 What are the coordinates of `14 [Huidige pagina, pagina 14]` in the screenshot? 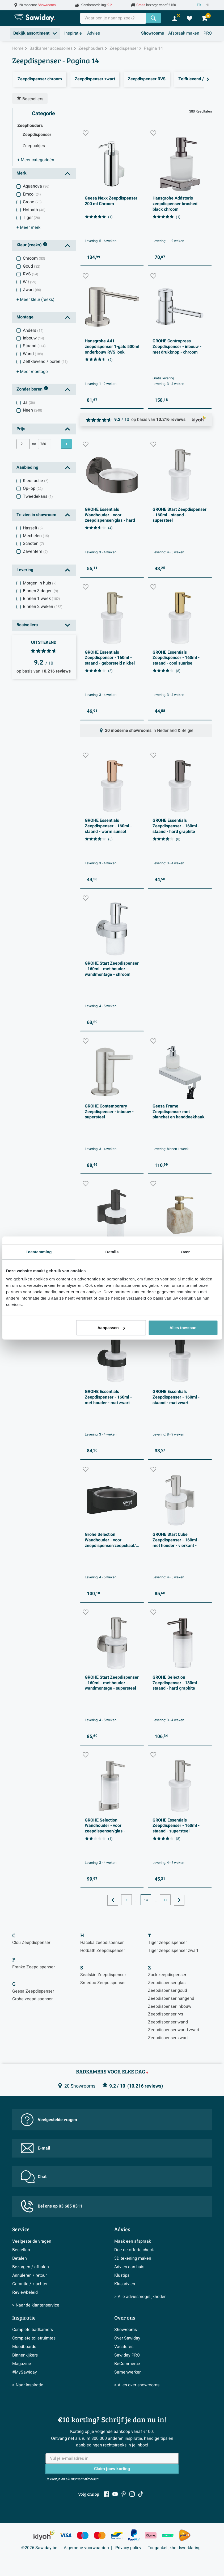 It's located at (146, 1900).